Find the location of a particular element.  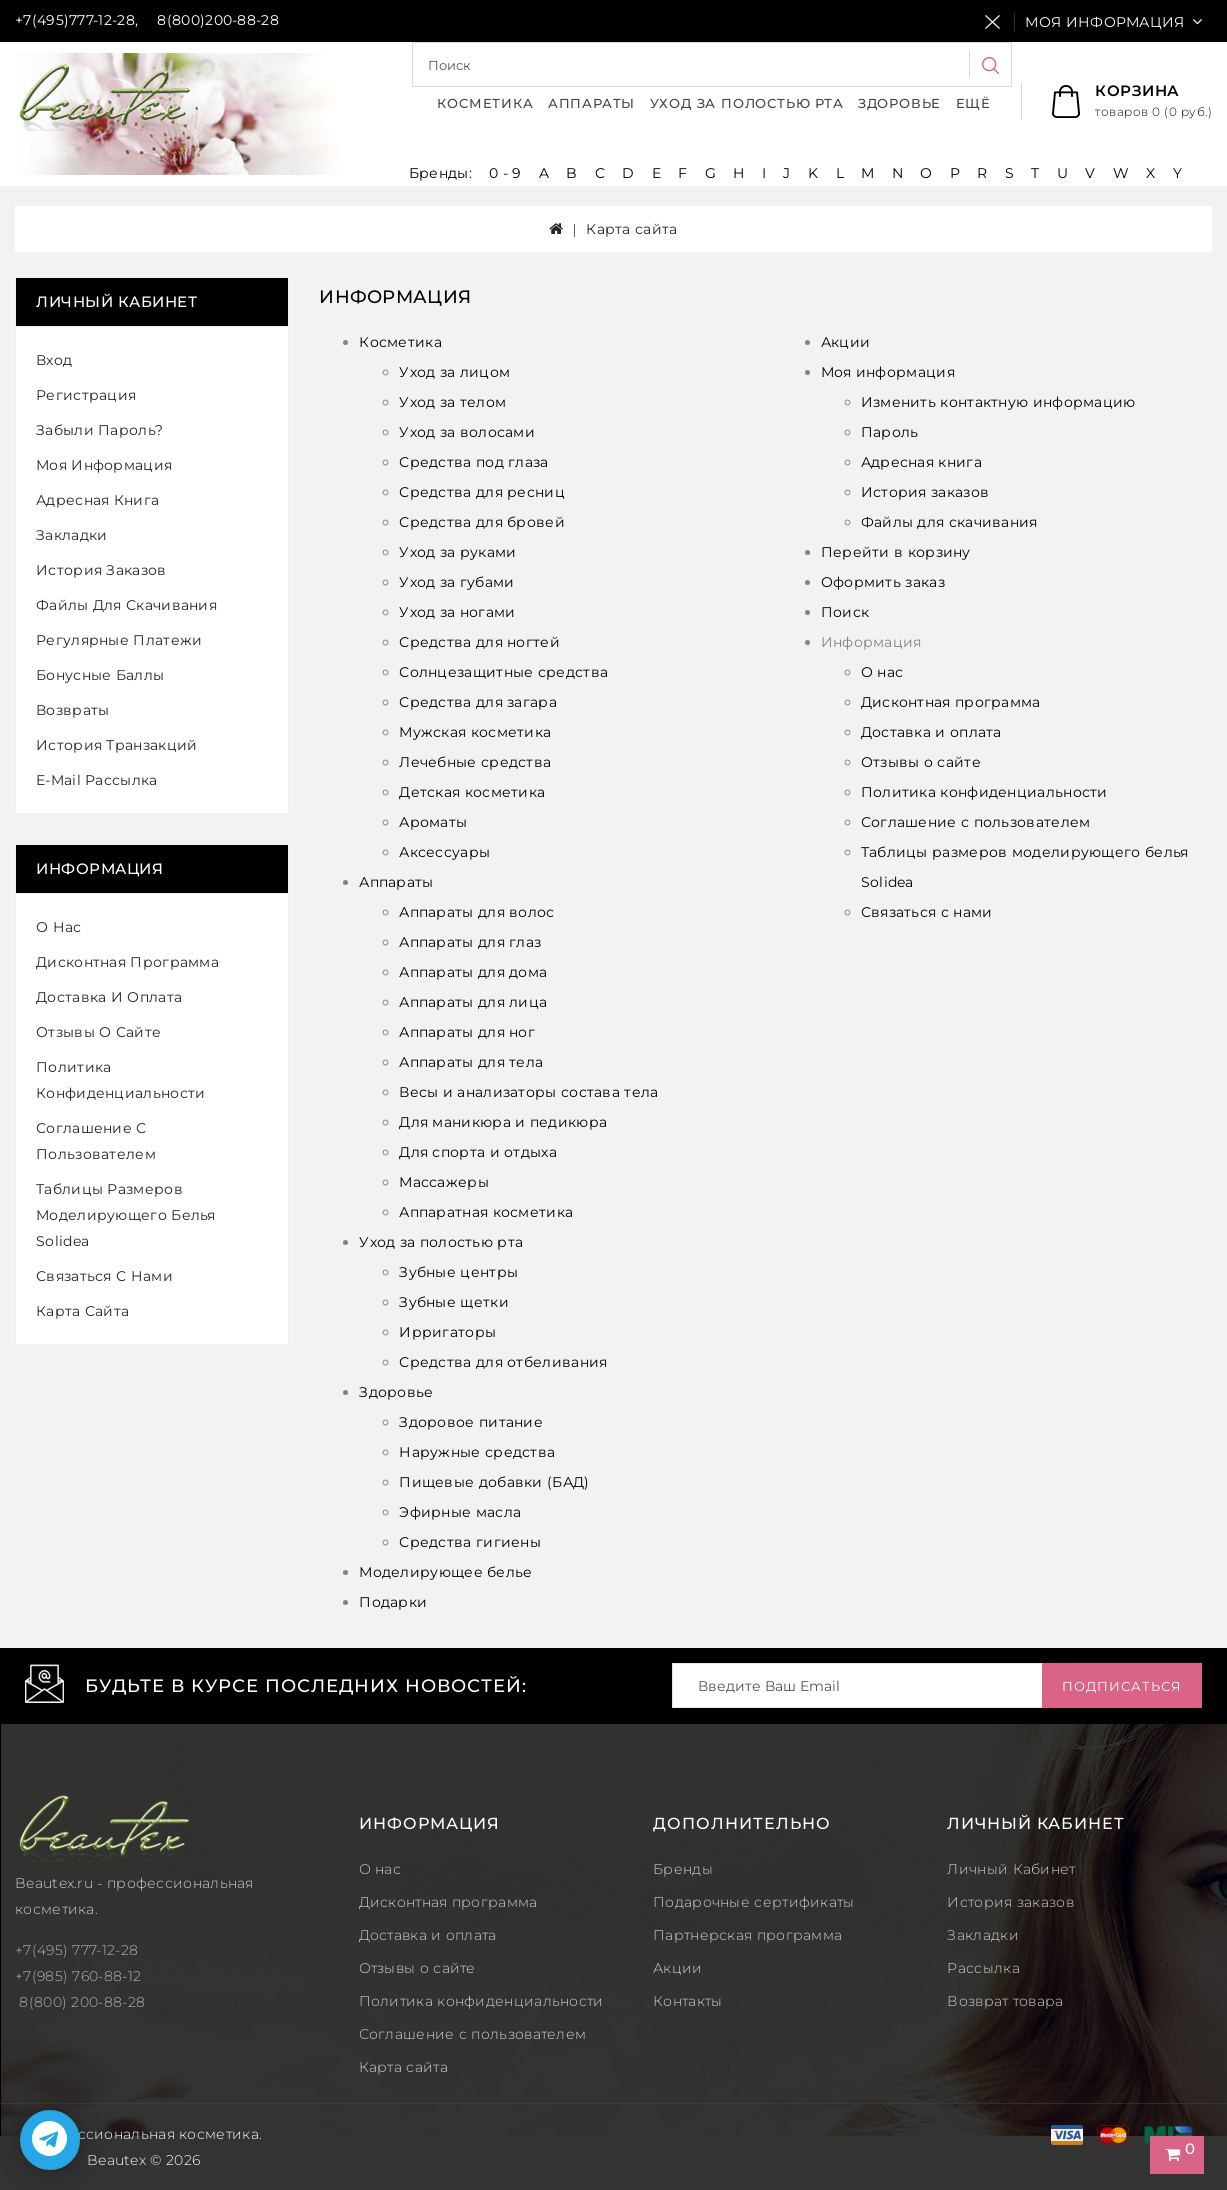

Уход за руками is located at coordinates (457, 552).